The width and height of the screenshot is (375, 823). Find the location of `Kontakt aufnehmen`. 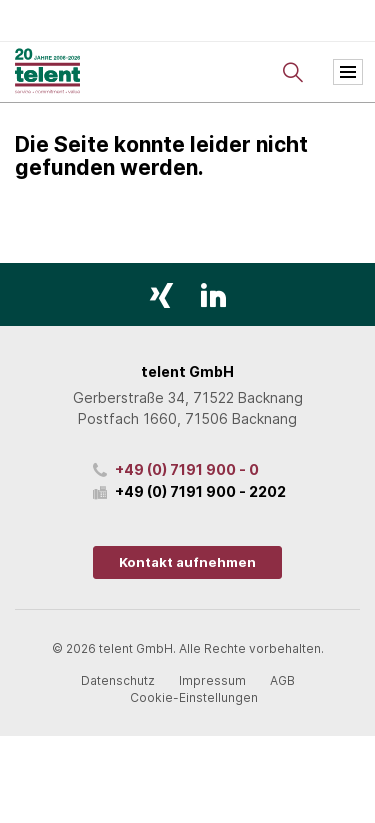

Kontakt aufnehmen is located at coordinates (187, 562).